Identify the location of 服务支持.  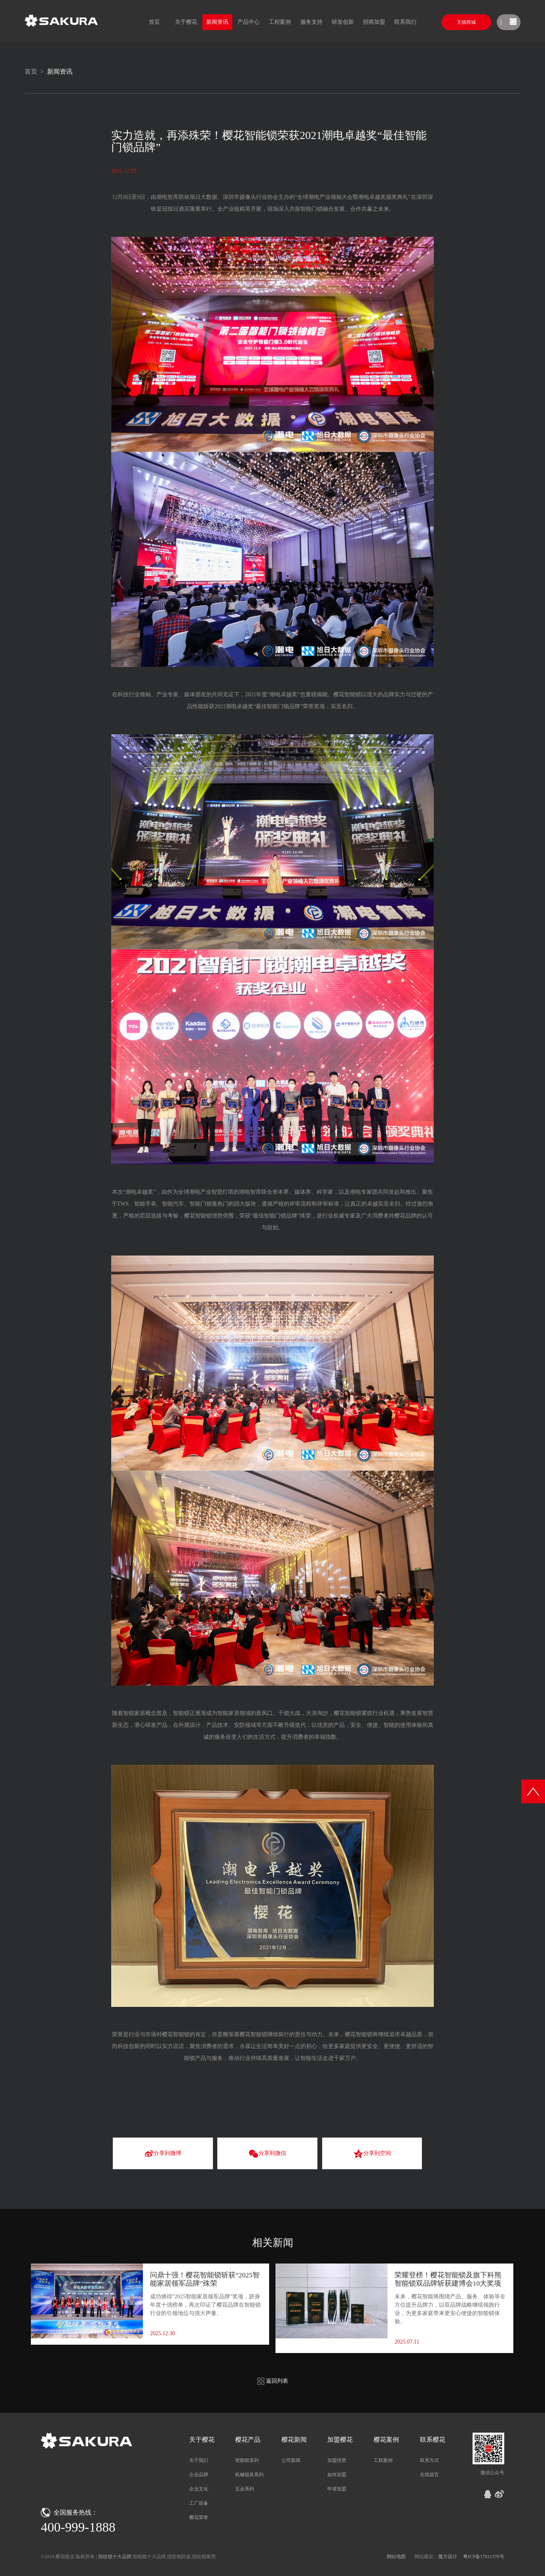
(311, 22).